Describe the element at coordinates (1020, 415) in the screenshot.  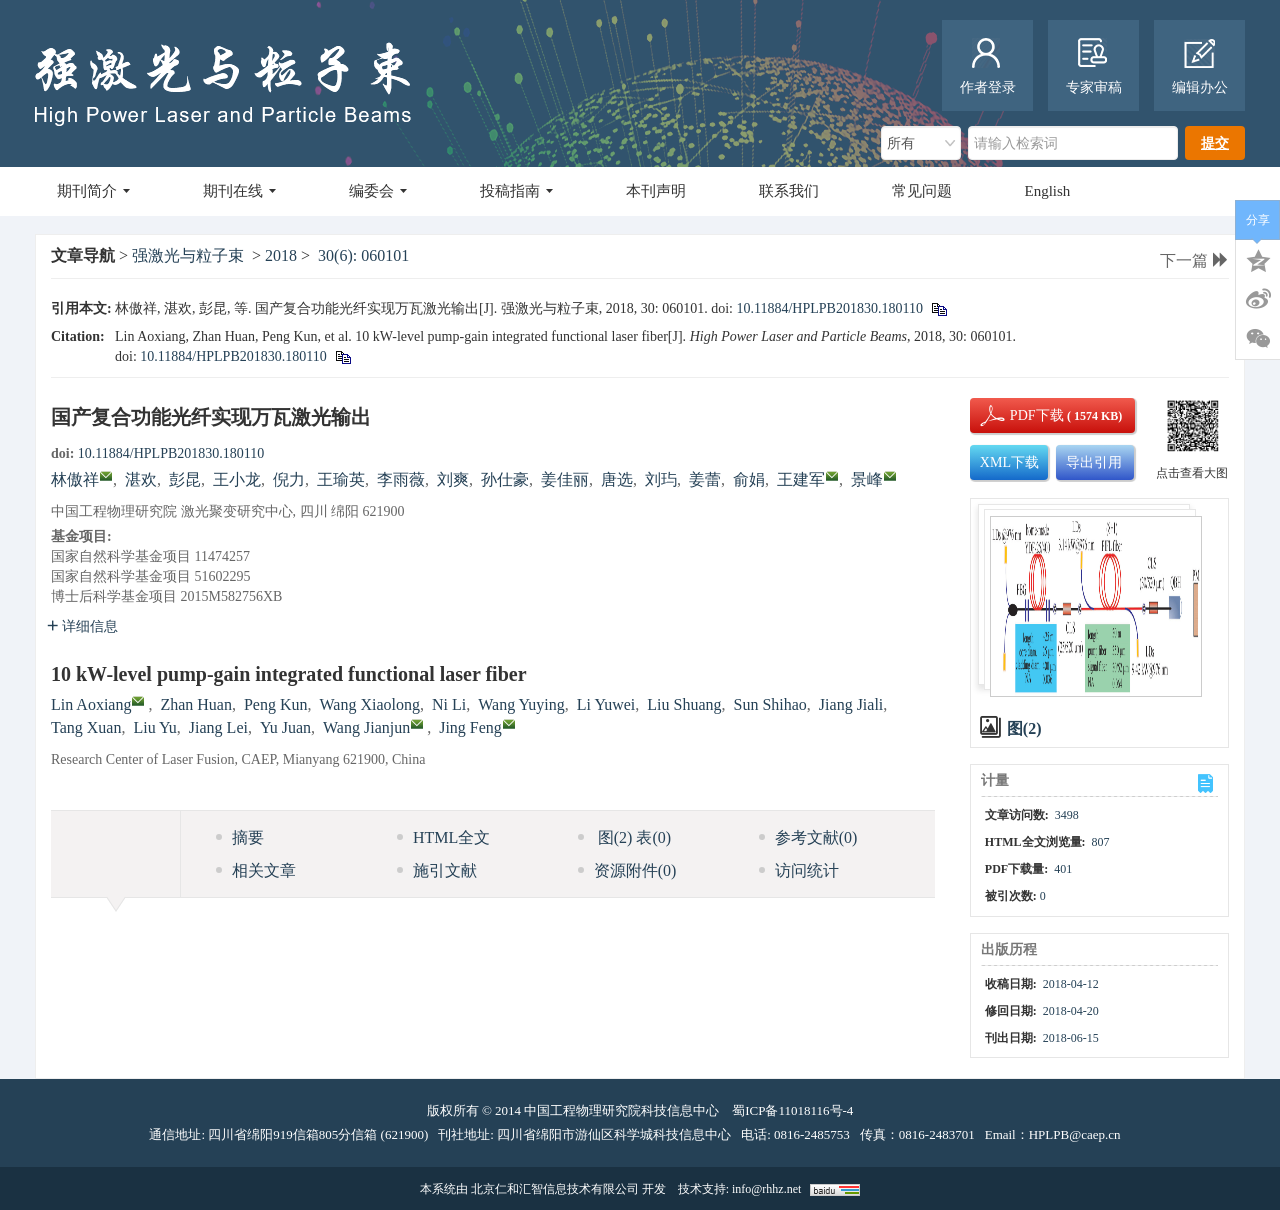
I see `PDF下载` at that location.